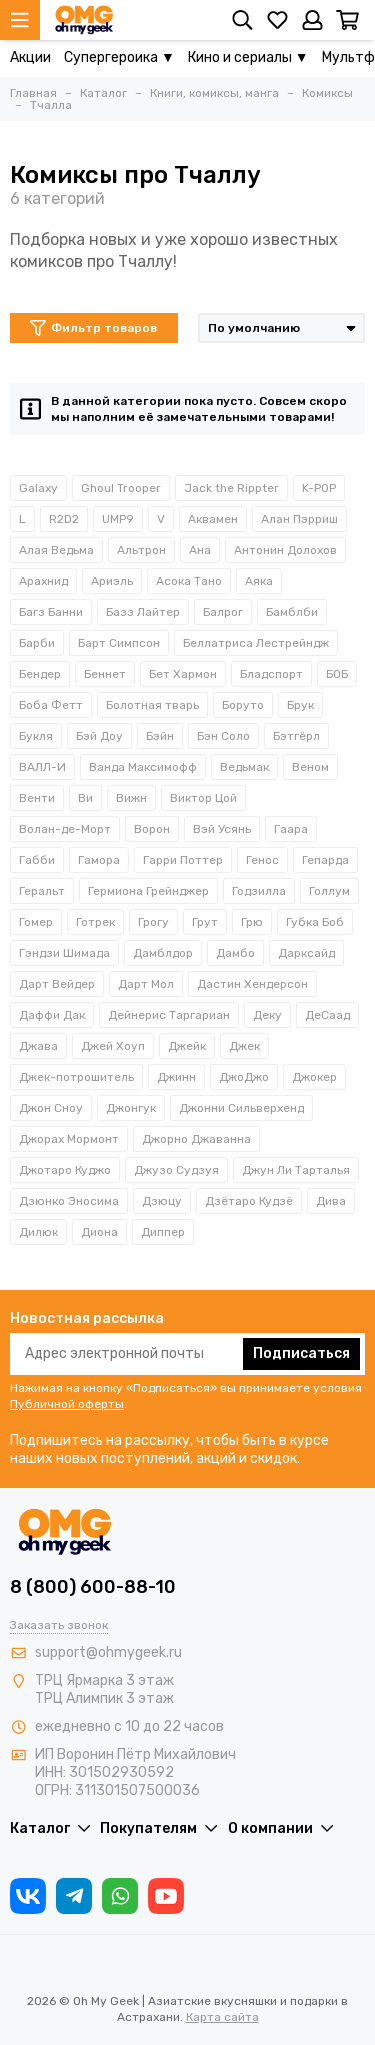 This screenshot has width=375, height=2045. I want to click on Дарт Мол, so click(146, 984).